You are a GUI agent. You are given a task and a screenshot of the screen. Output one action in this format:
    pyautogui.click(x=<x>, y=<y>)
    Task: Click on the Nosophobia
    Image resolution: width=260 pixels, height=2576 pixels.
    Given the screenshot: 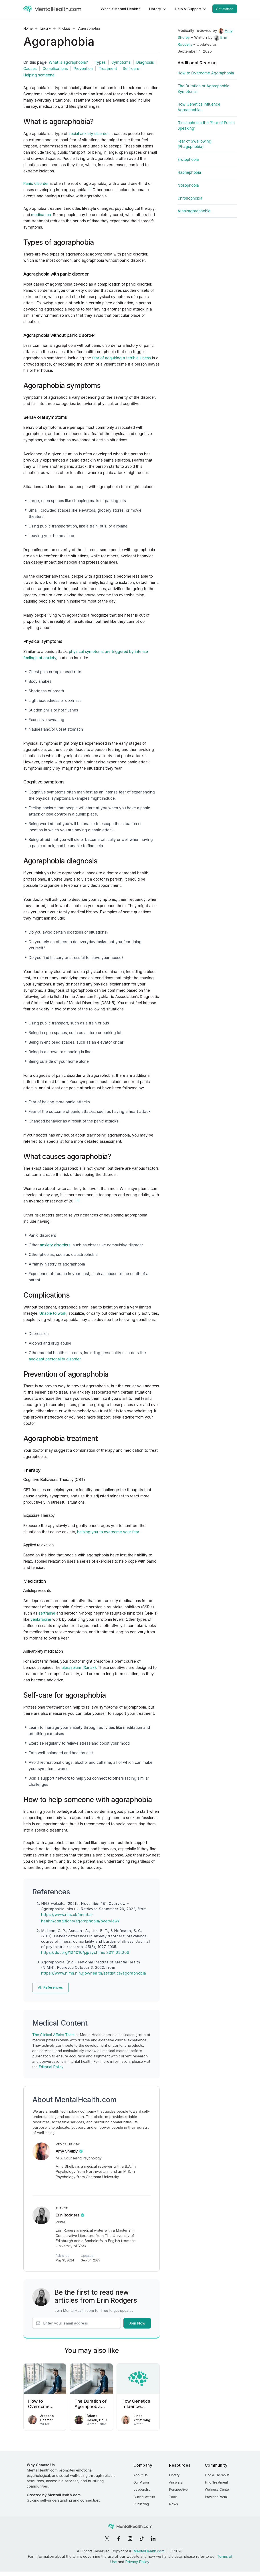 What is the action you would take?
    pyautogui.click(x=188, y=185)
    